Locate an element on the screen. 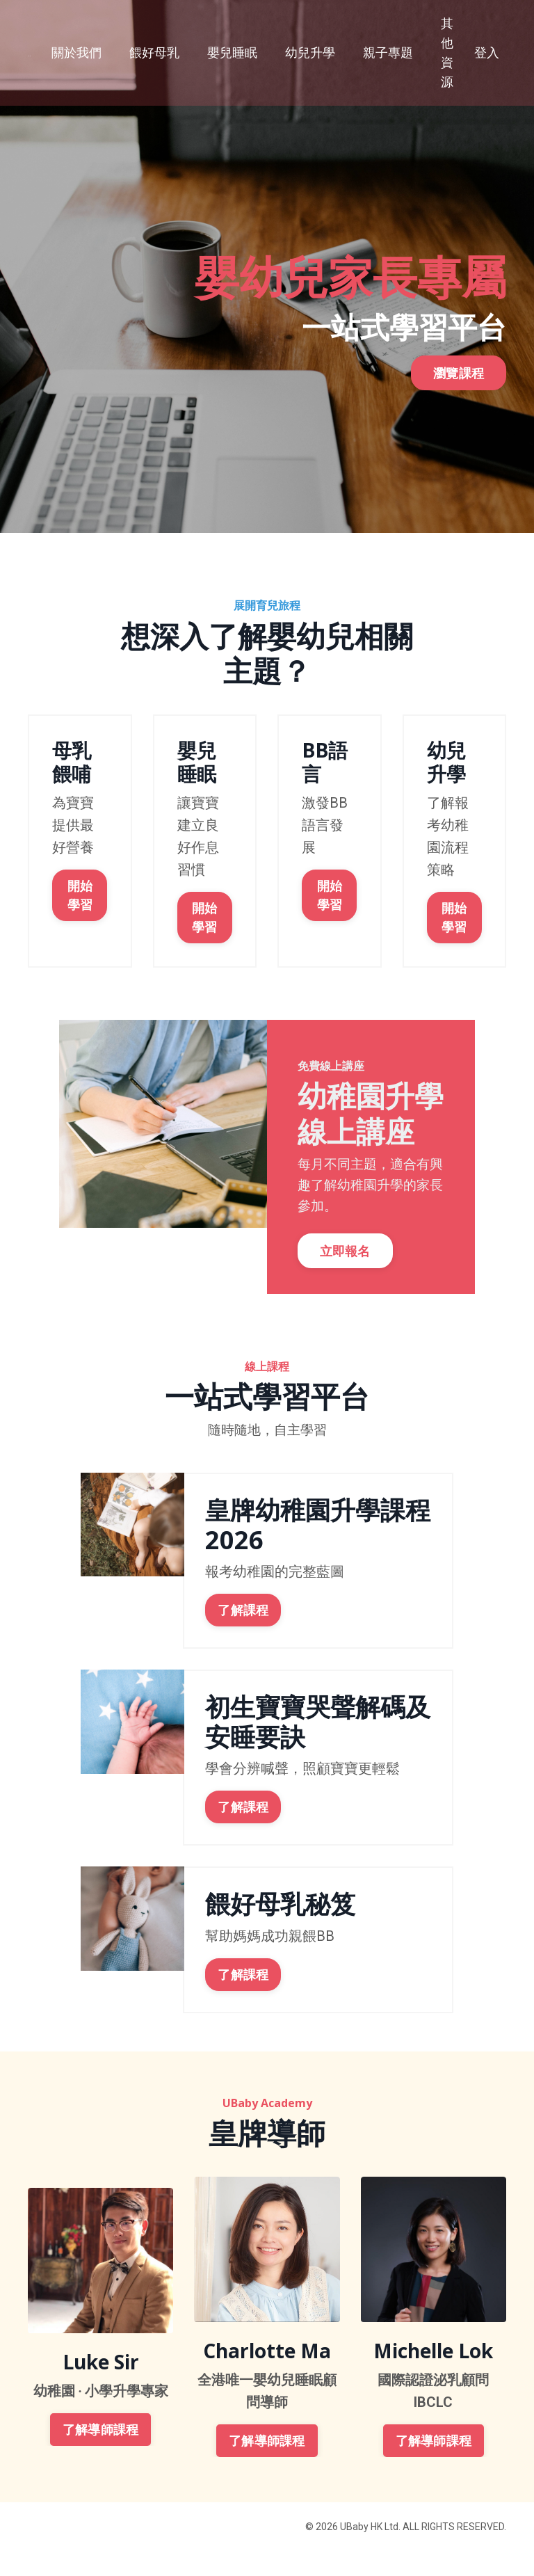 This screenshot has height=2576, width=534. 瀏覽課程 [button] is located at coordinates (458, 387).